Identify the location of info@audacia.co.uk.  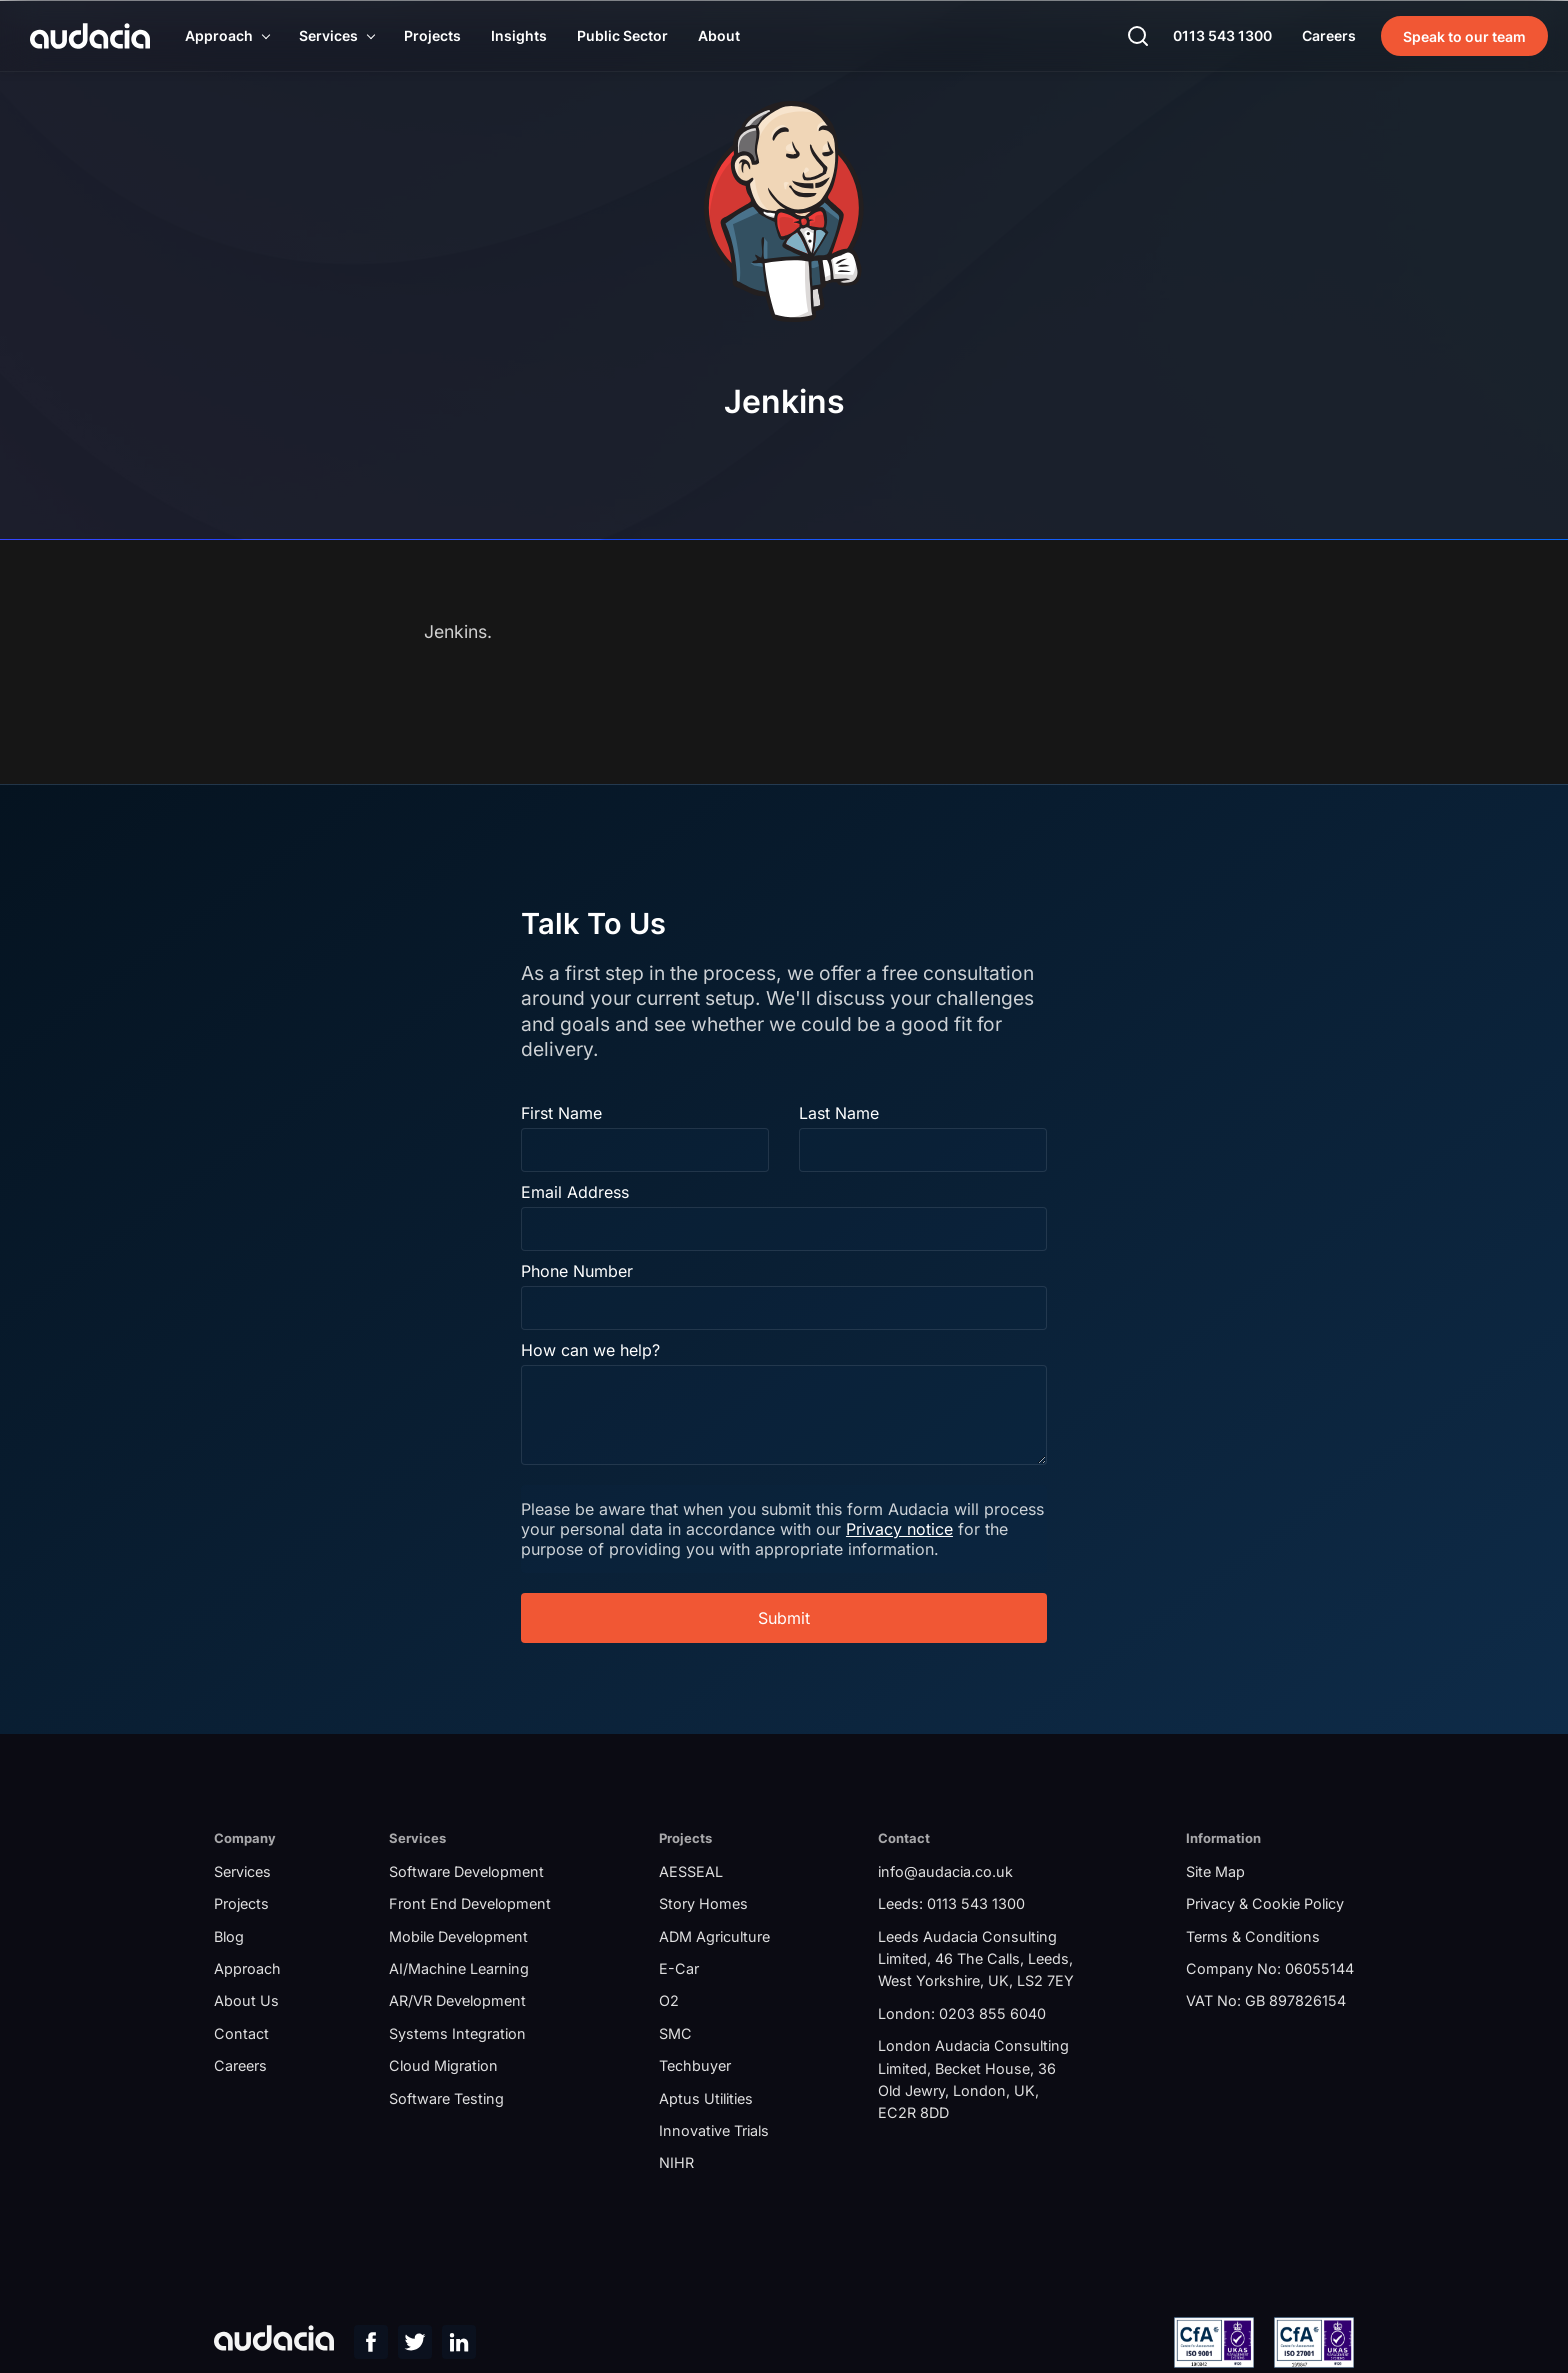
(945, 1873).